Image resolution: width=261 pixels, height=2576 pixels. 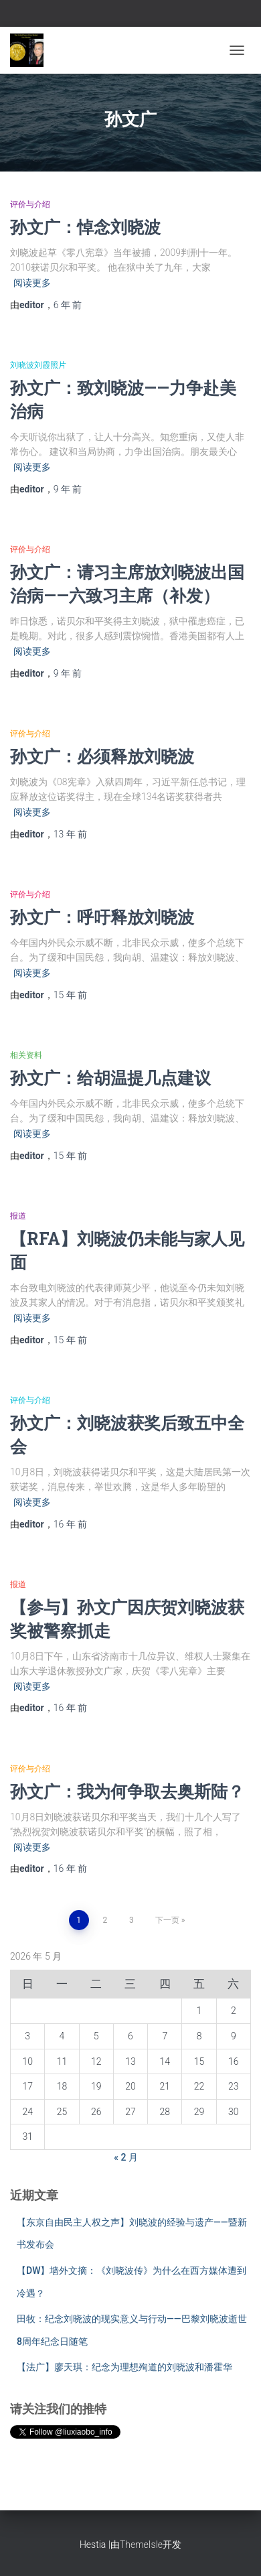 What do you see at coordinates (18, 1216) in the screenshot?
I see `报道` at bounding box center [18, 1216].